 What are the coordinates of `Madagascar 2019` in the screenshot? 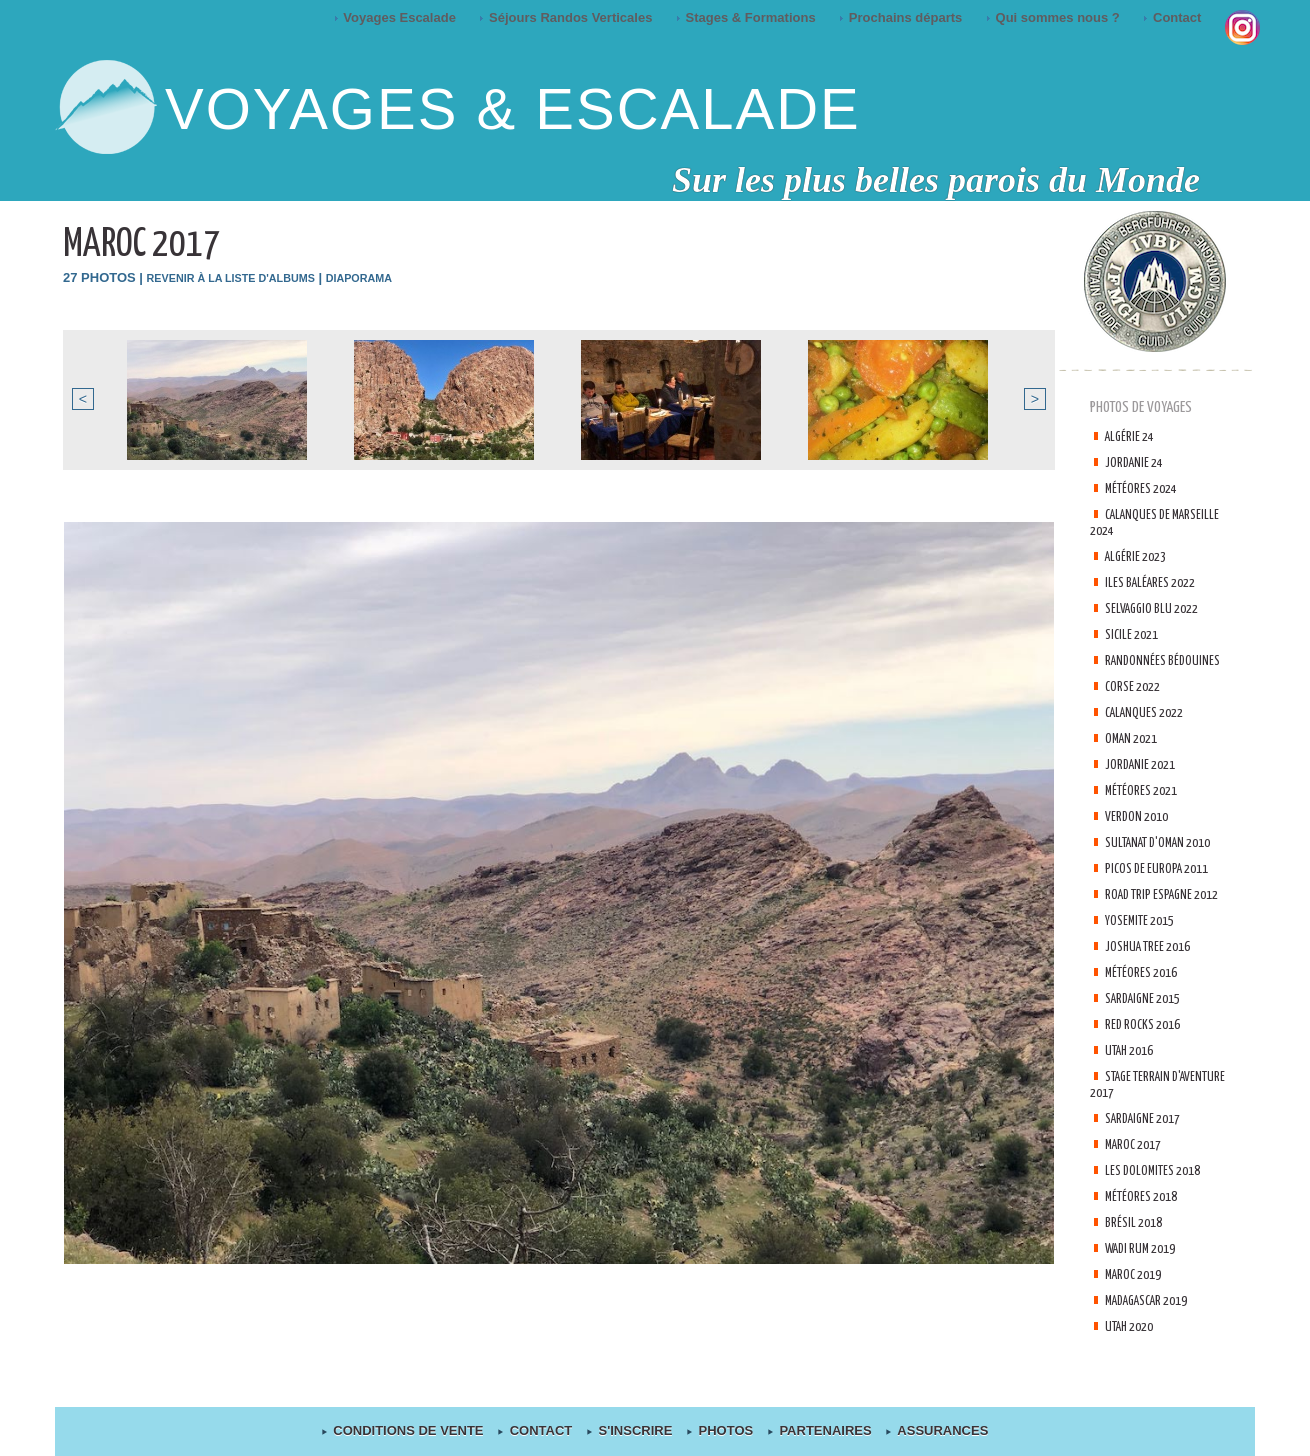 It's located at (1155, 1332).